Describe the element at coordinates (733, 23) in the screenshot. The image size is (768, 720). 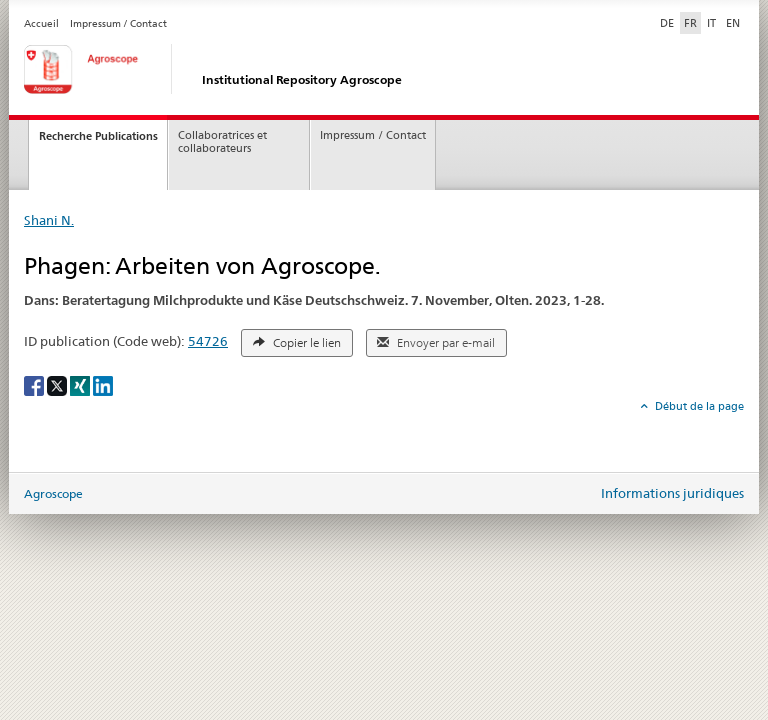
I see `EN` at that location.